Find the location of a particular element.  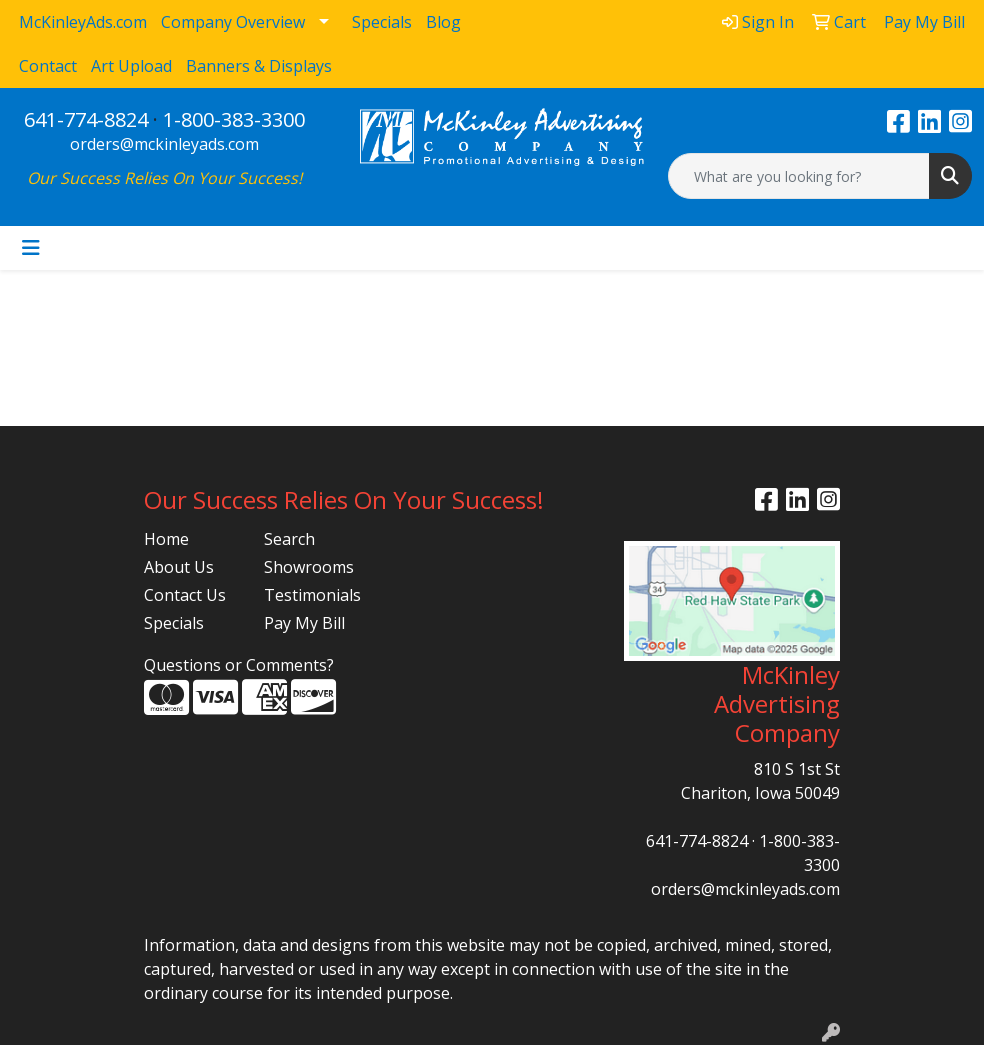

Contact Us is located at coordinates (185, 595).